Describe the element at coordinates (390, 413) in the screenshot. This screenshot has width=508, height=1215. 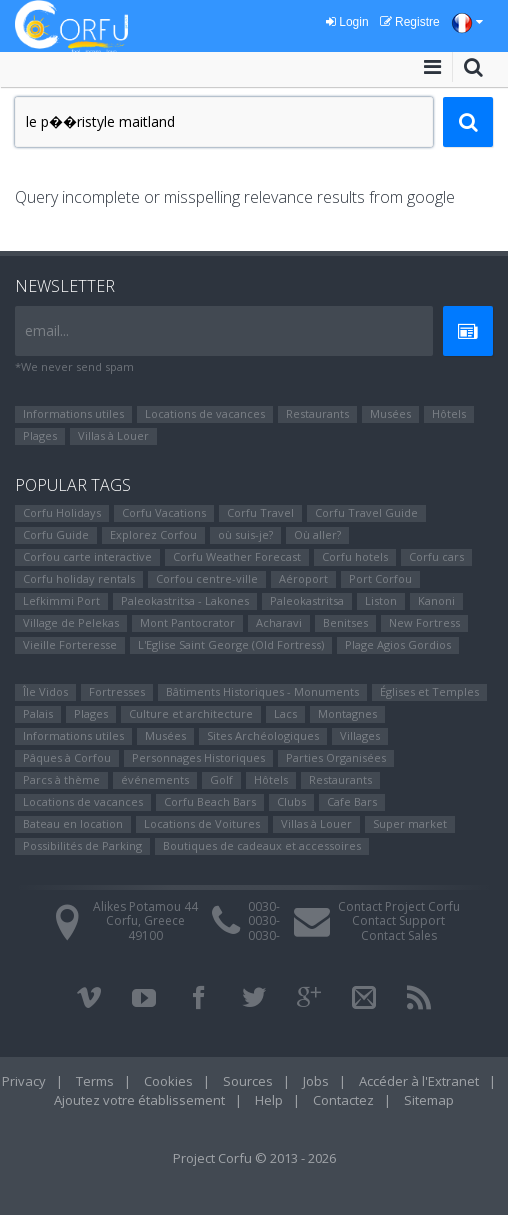
I see `Musées` at that location.